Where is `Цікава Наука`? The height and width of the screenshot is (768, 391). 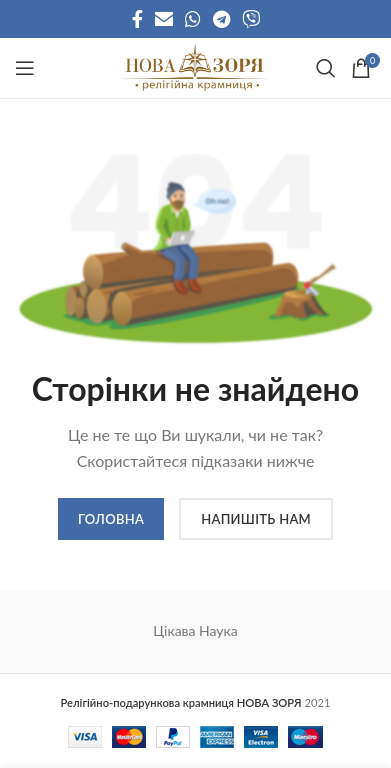
Цікава Наука is located at coordinates (195, 630).